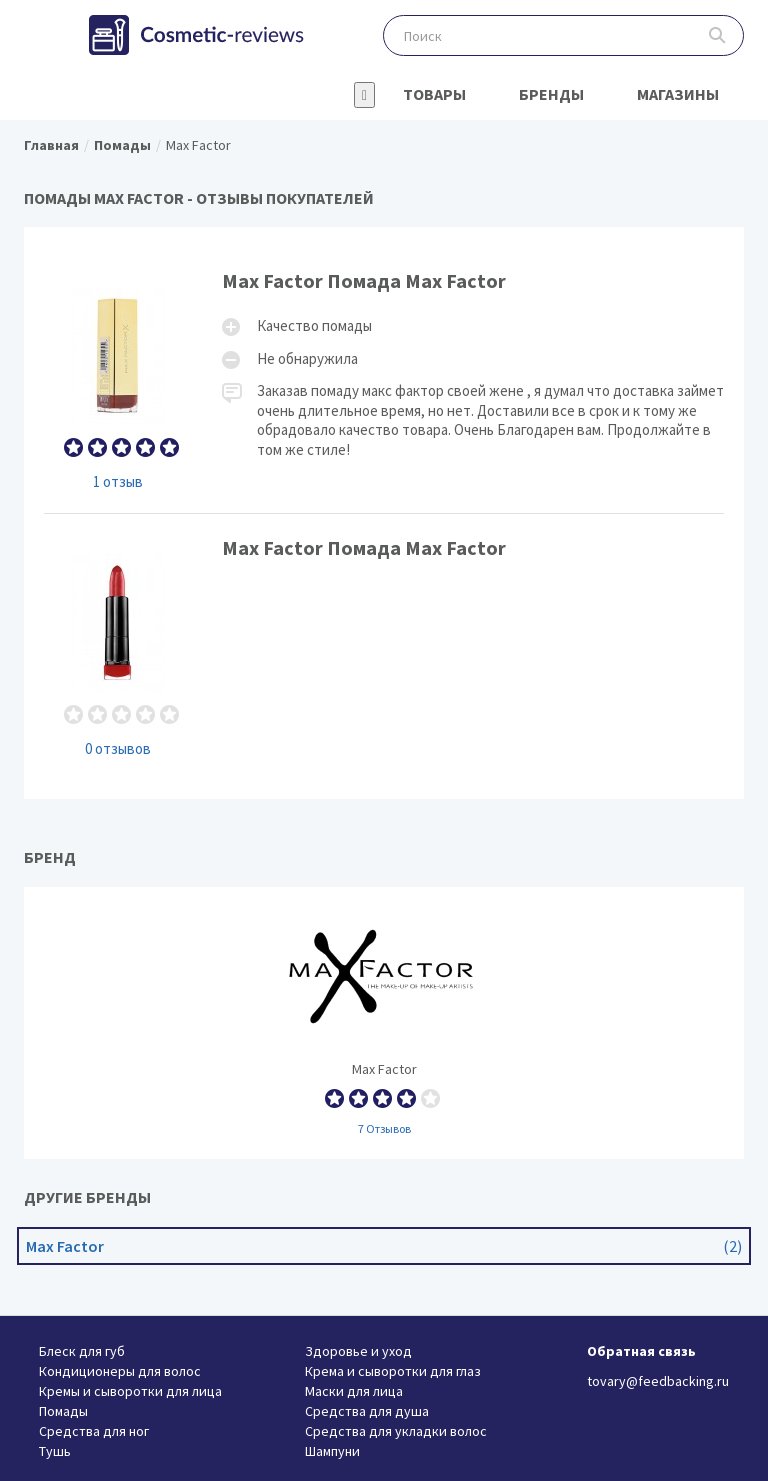 This screenshot has width=768, height=1481. I want to click on Блеск для губ, so click(82, 1351).